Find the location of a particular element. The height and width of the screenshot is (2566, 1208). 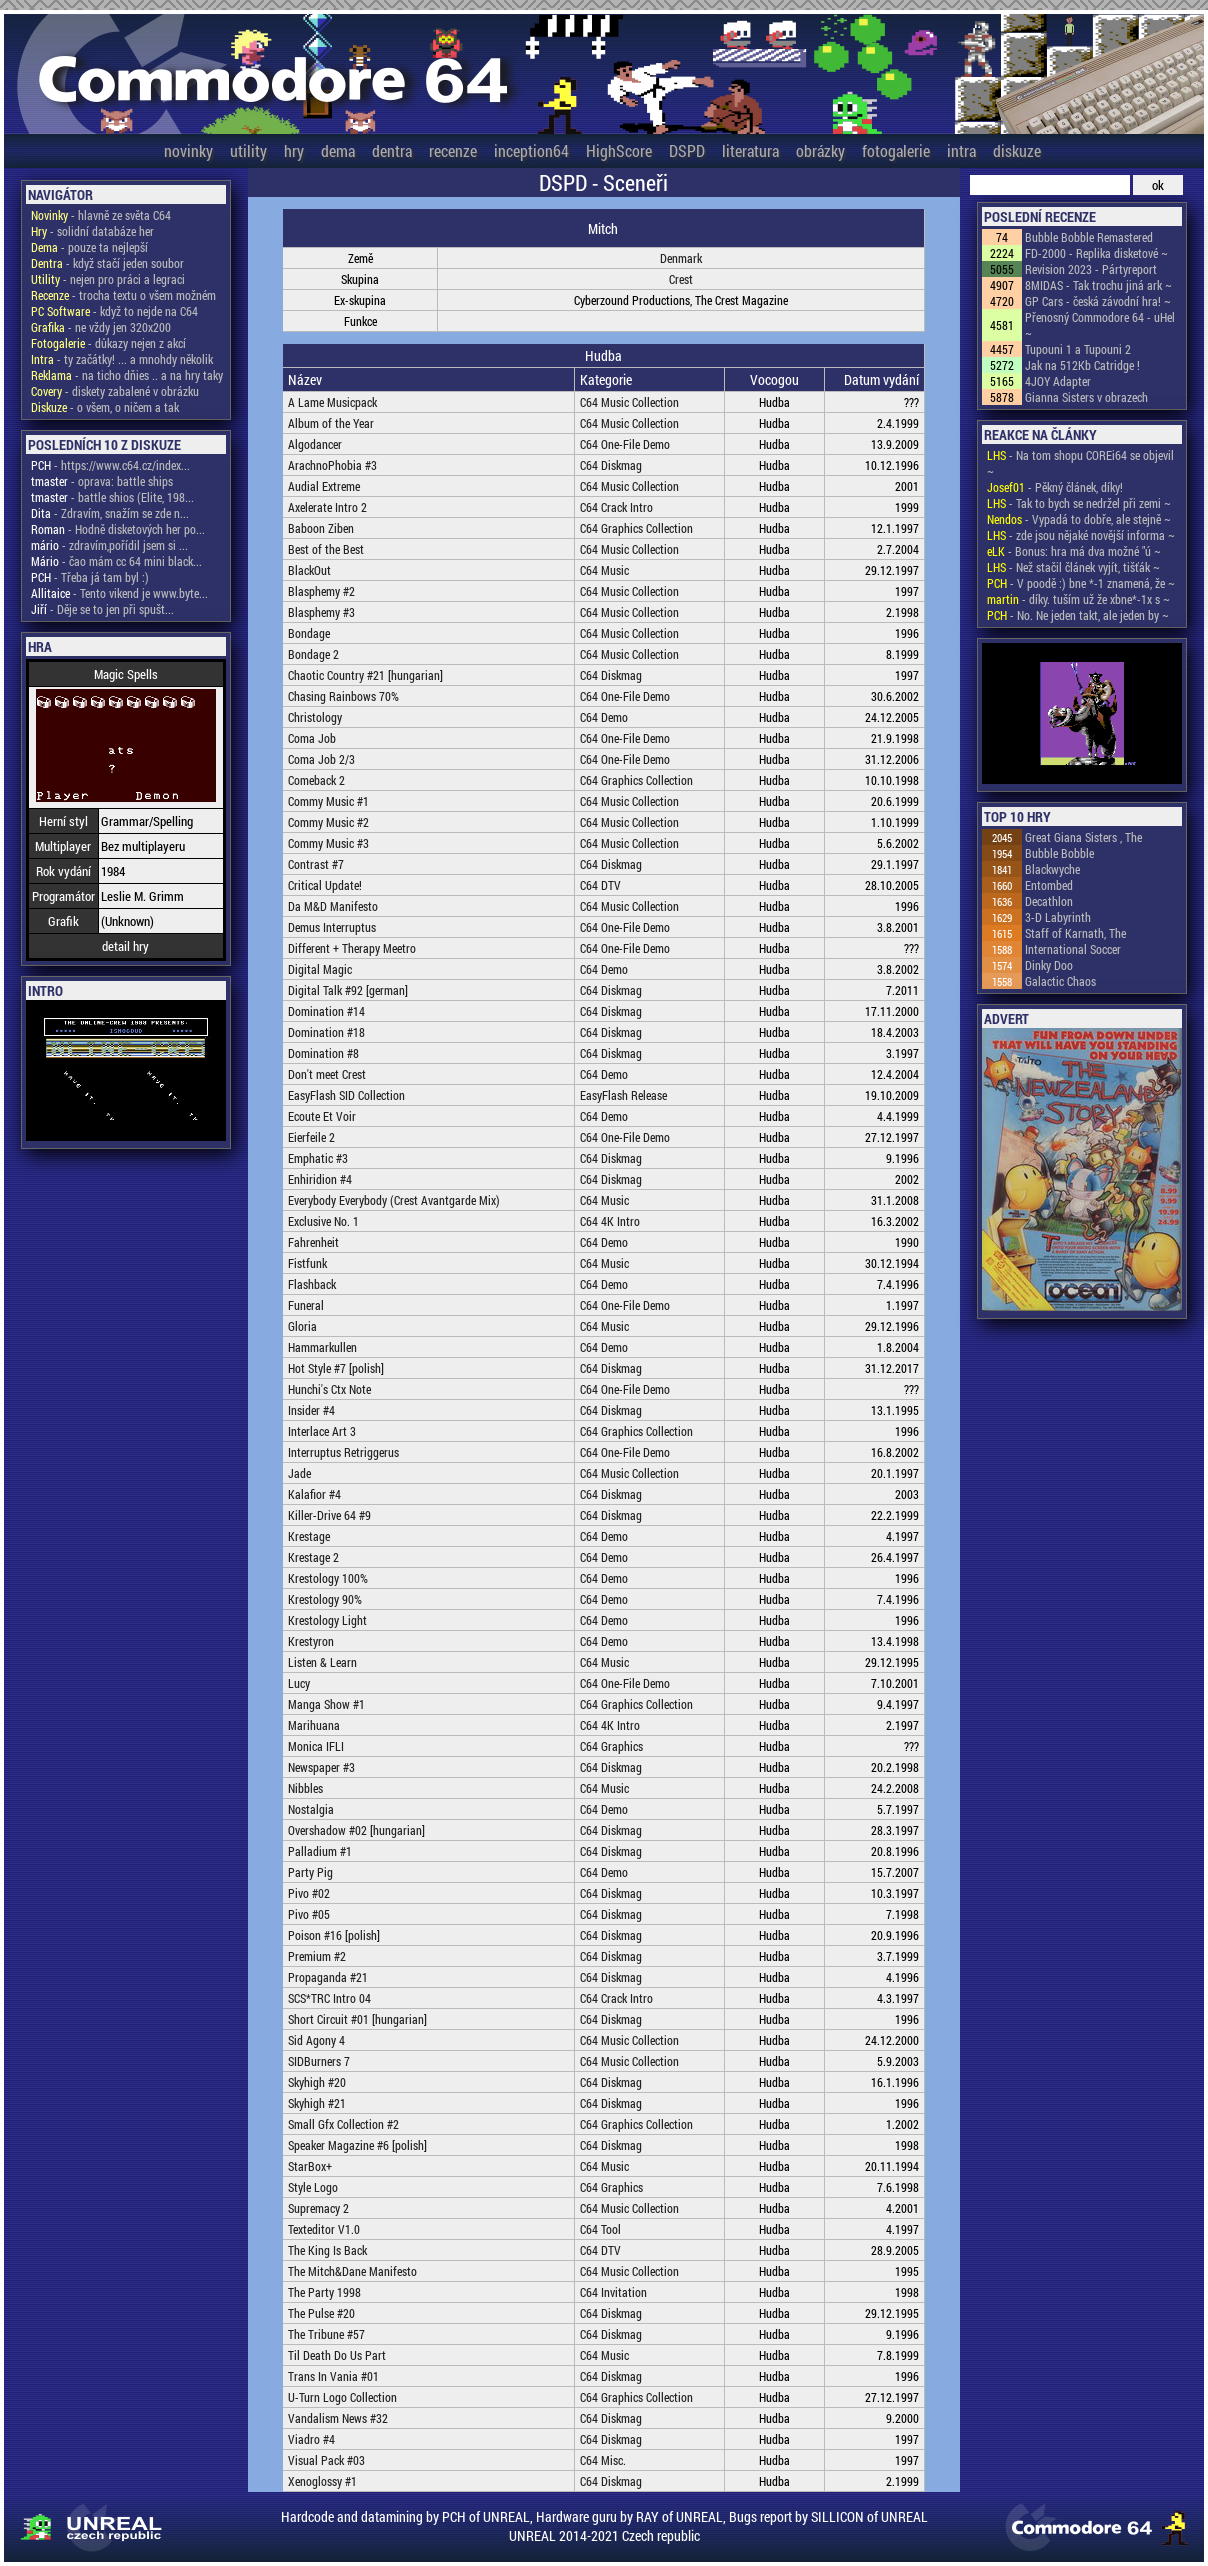

Album of the Year is located at coordinates (331, 423).